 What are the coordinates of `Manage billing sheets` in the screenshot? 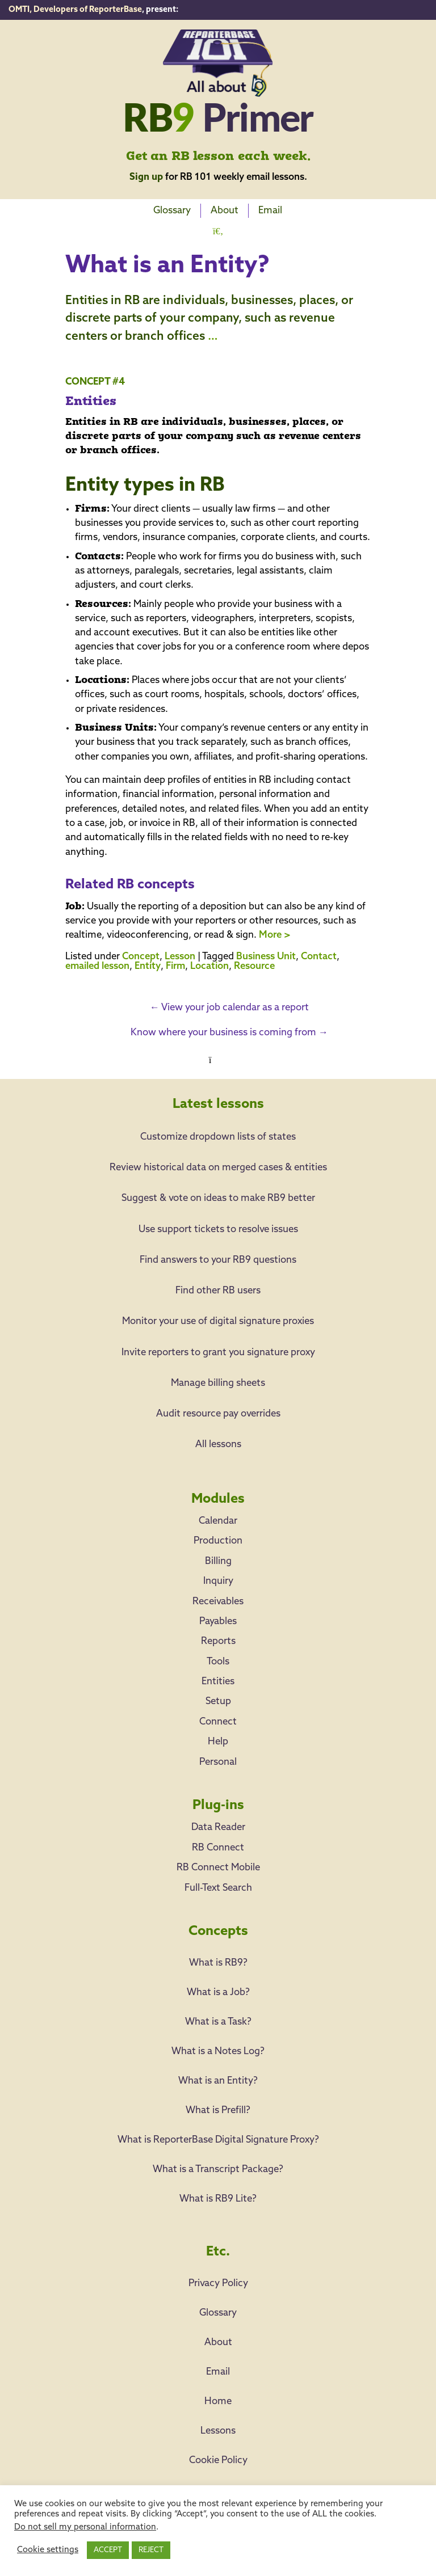 It's located at (218, 1383).